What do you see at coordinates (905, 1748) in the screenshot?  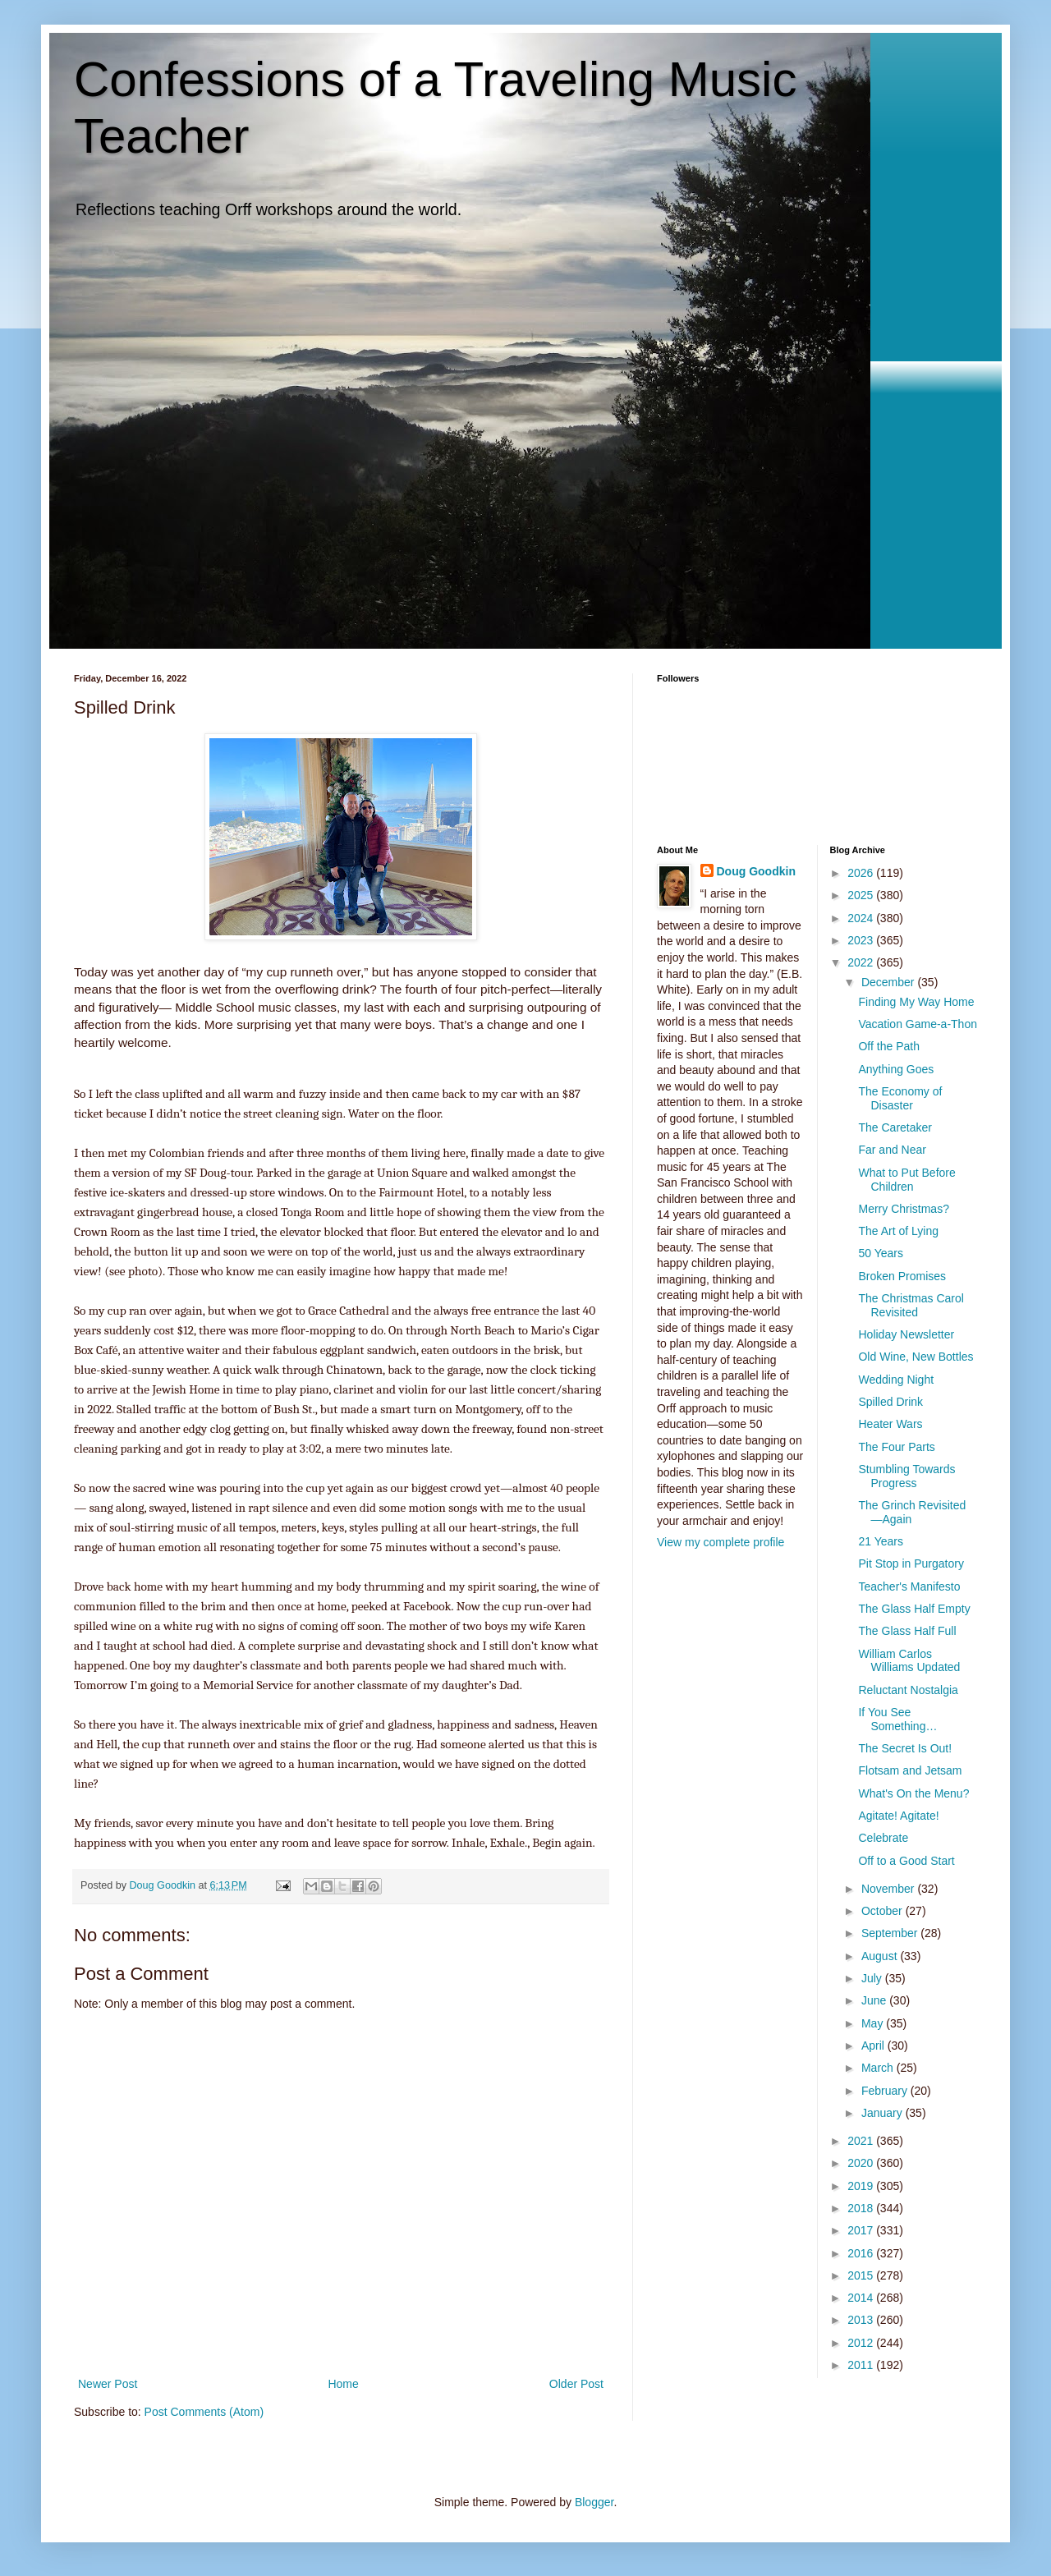 I see `The Secret Is Out!` at bounding box center [905, 1748].